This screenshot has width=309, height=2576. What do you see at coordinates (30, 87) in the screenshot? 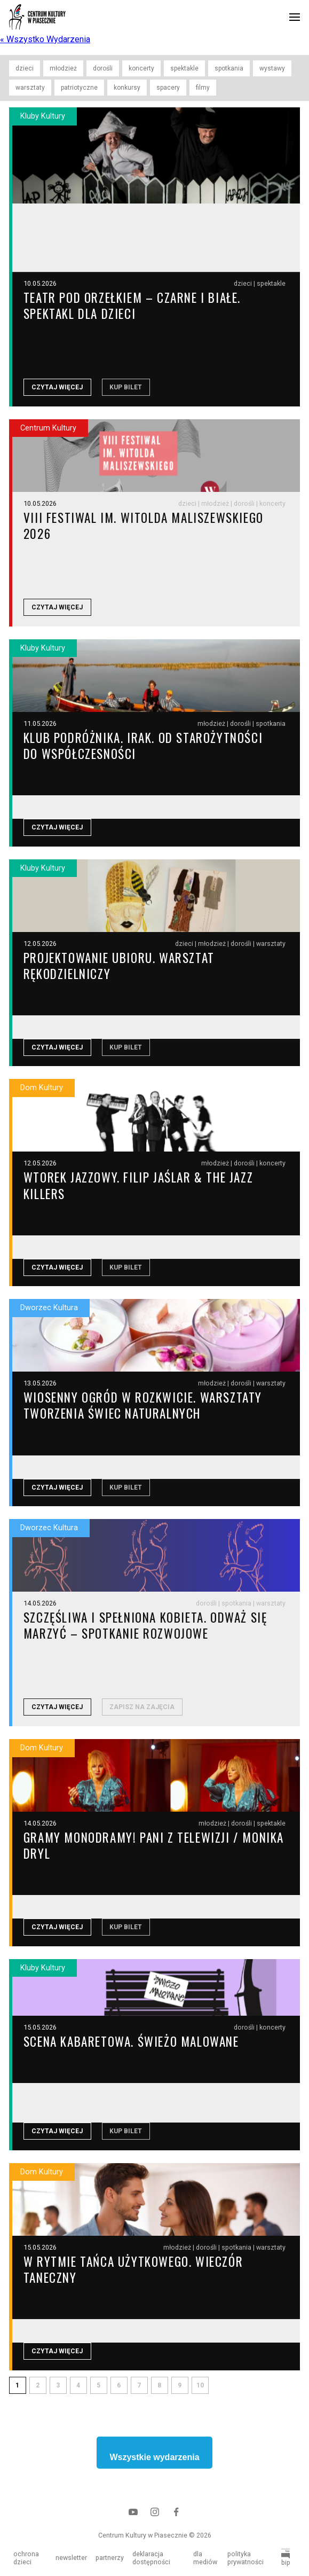
I see `warsztaty` at bounding box center [30, 87].